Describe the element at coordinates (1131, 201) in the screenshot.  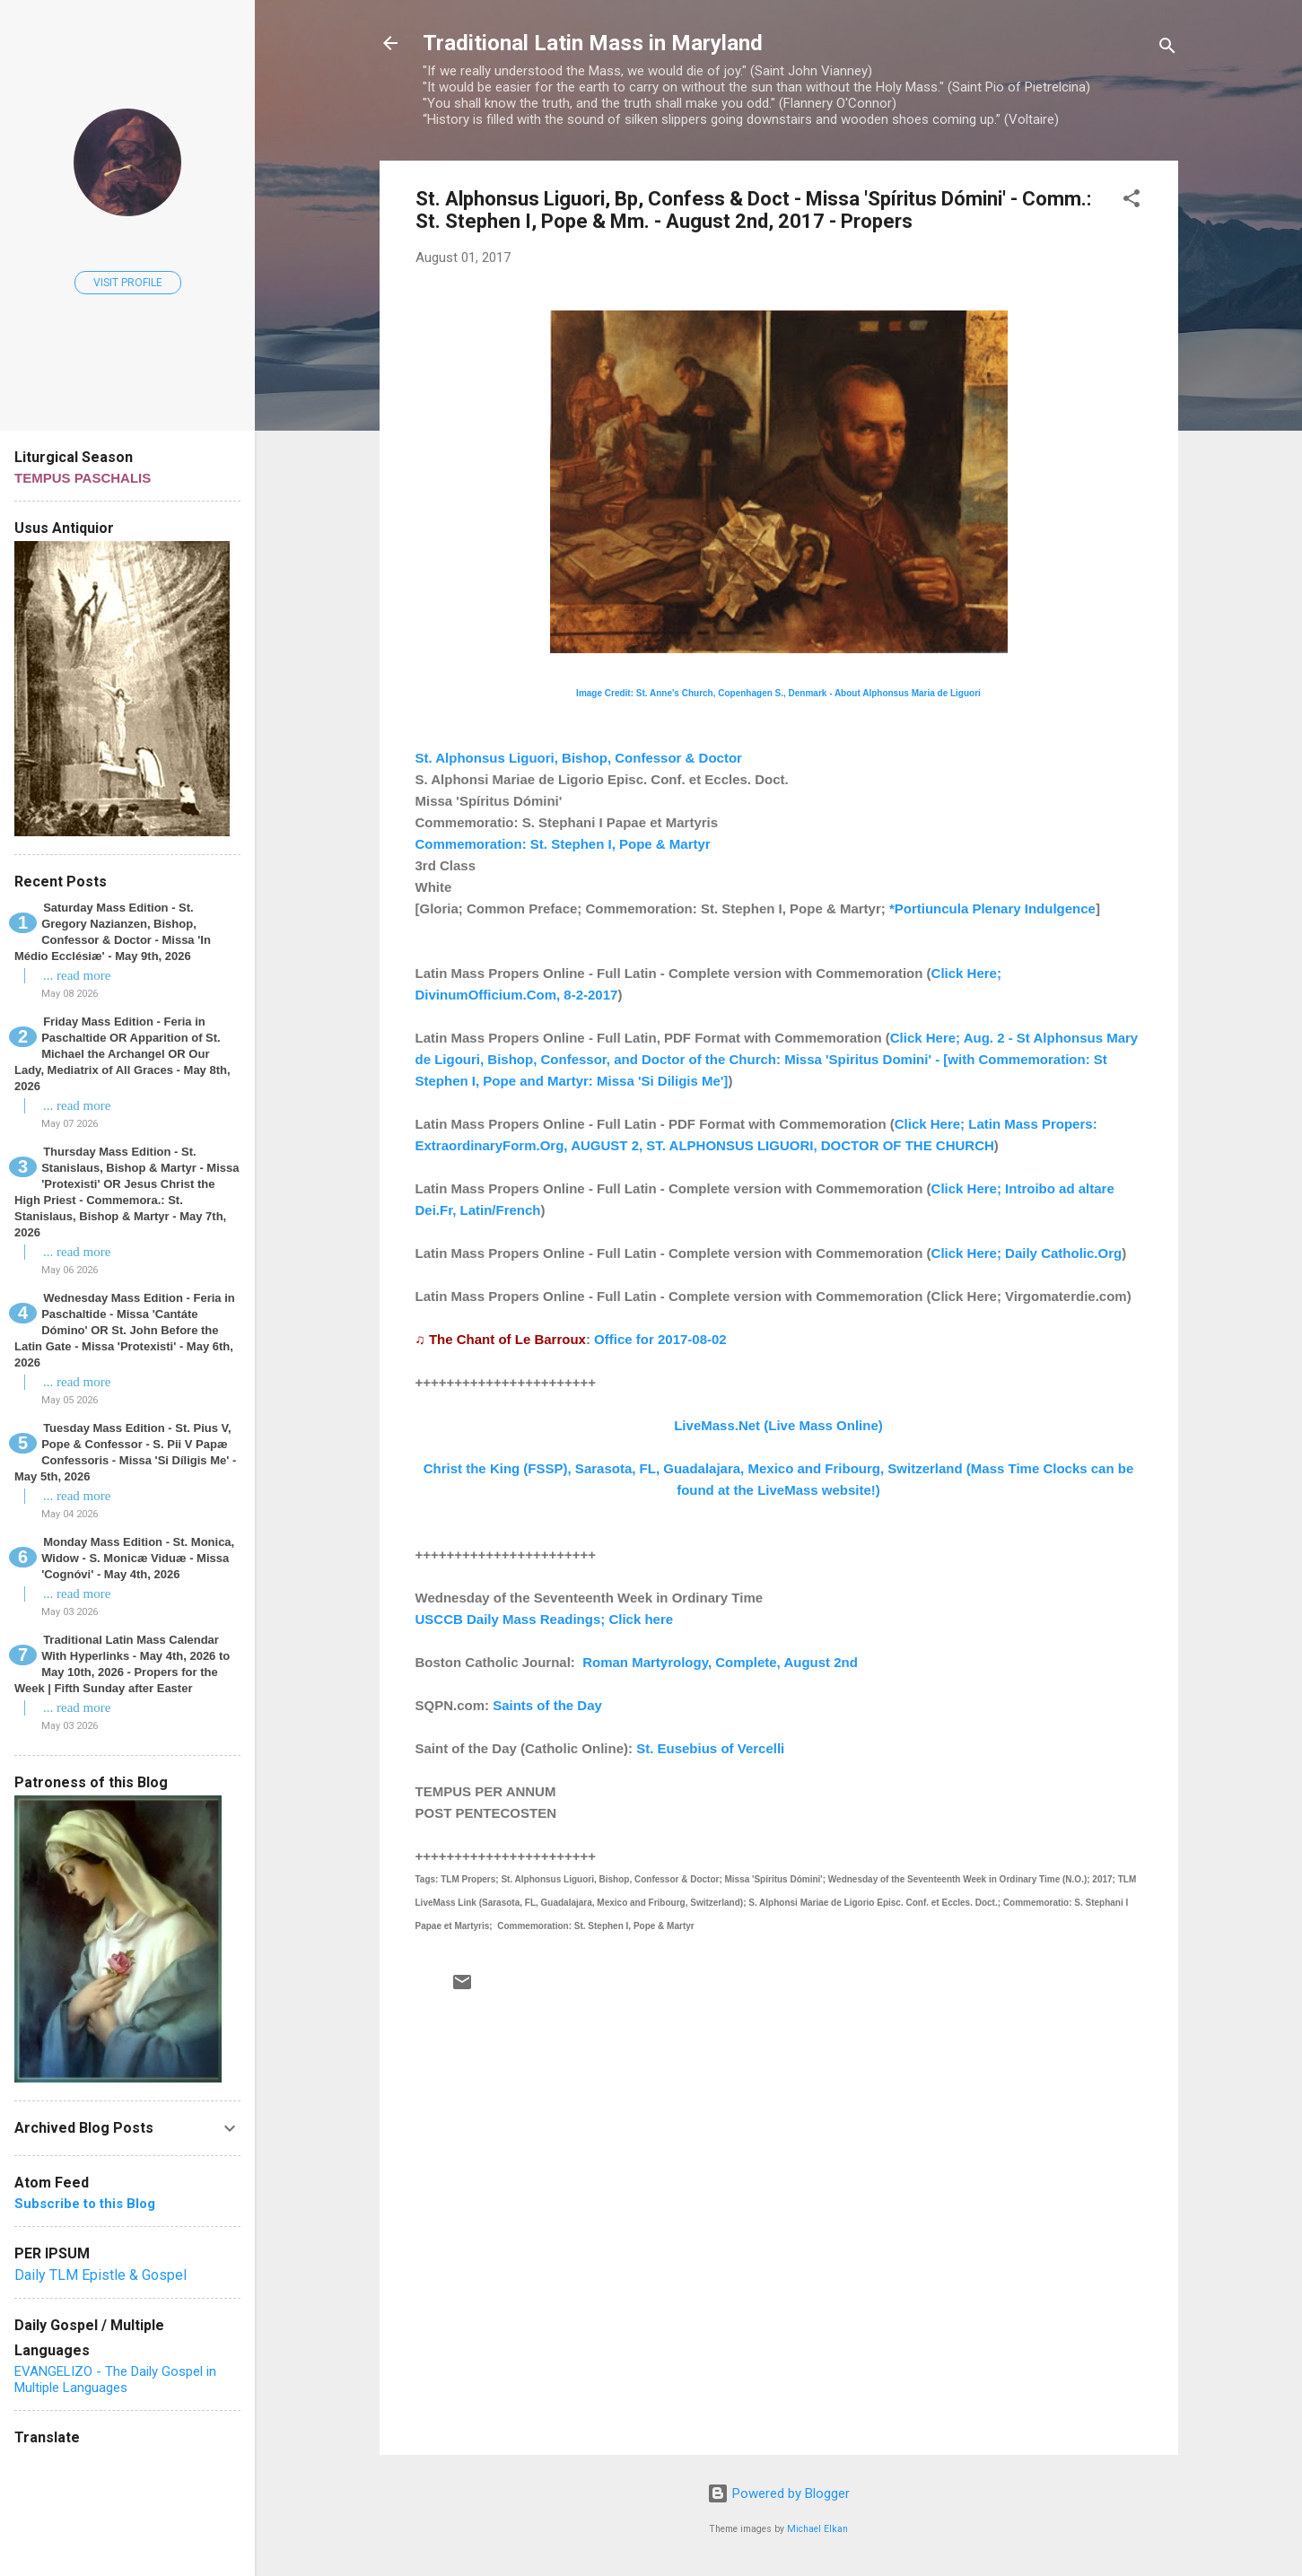
I see `[button]` at that location.